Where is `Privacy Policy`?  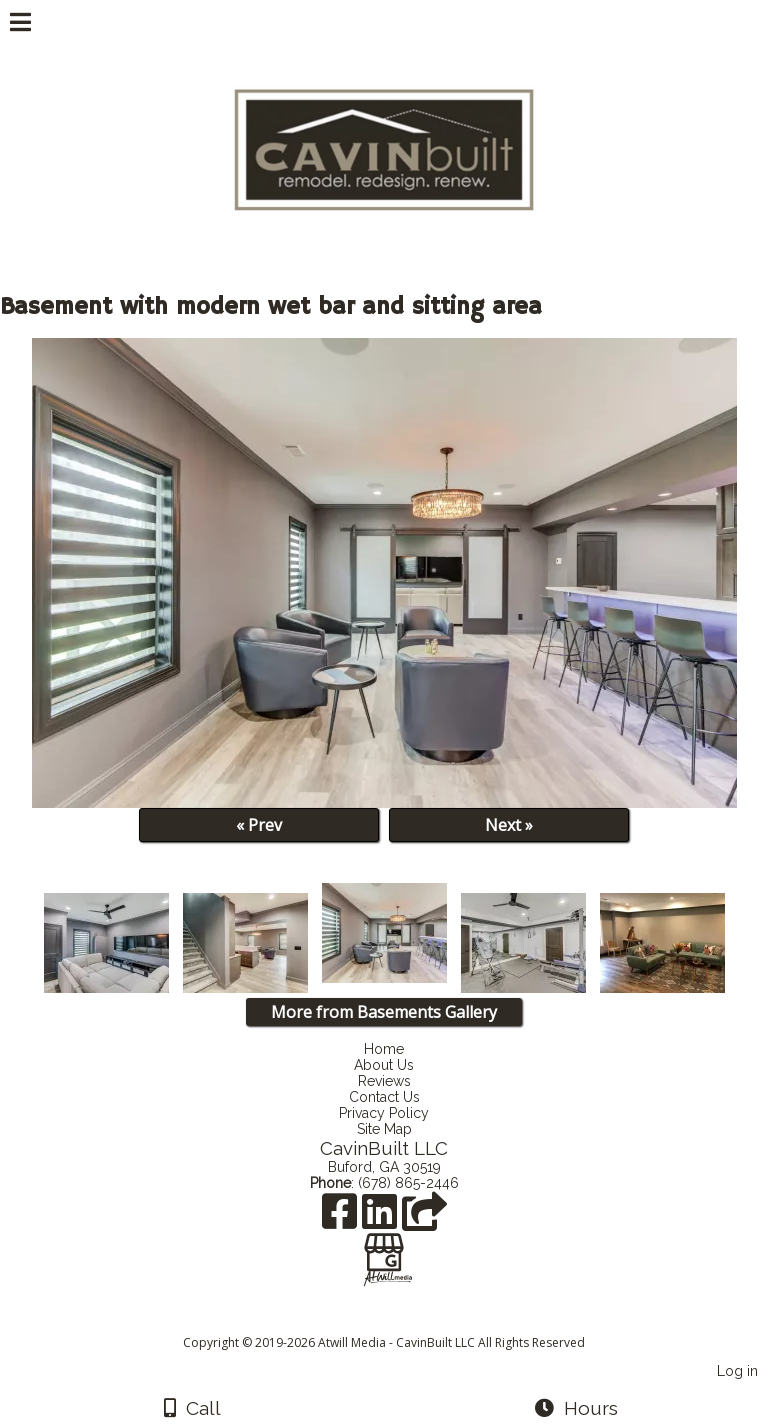 Privacy Policy is located at coordinates (384, 1113).